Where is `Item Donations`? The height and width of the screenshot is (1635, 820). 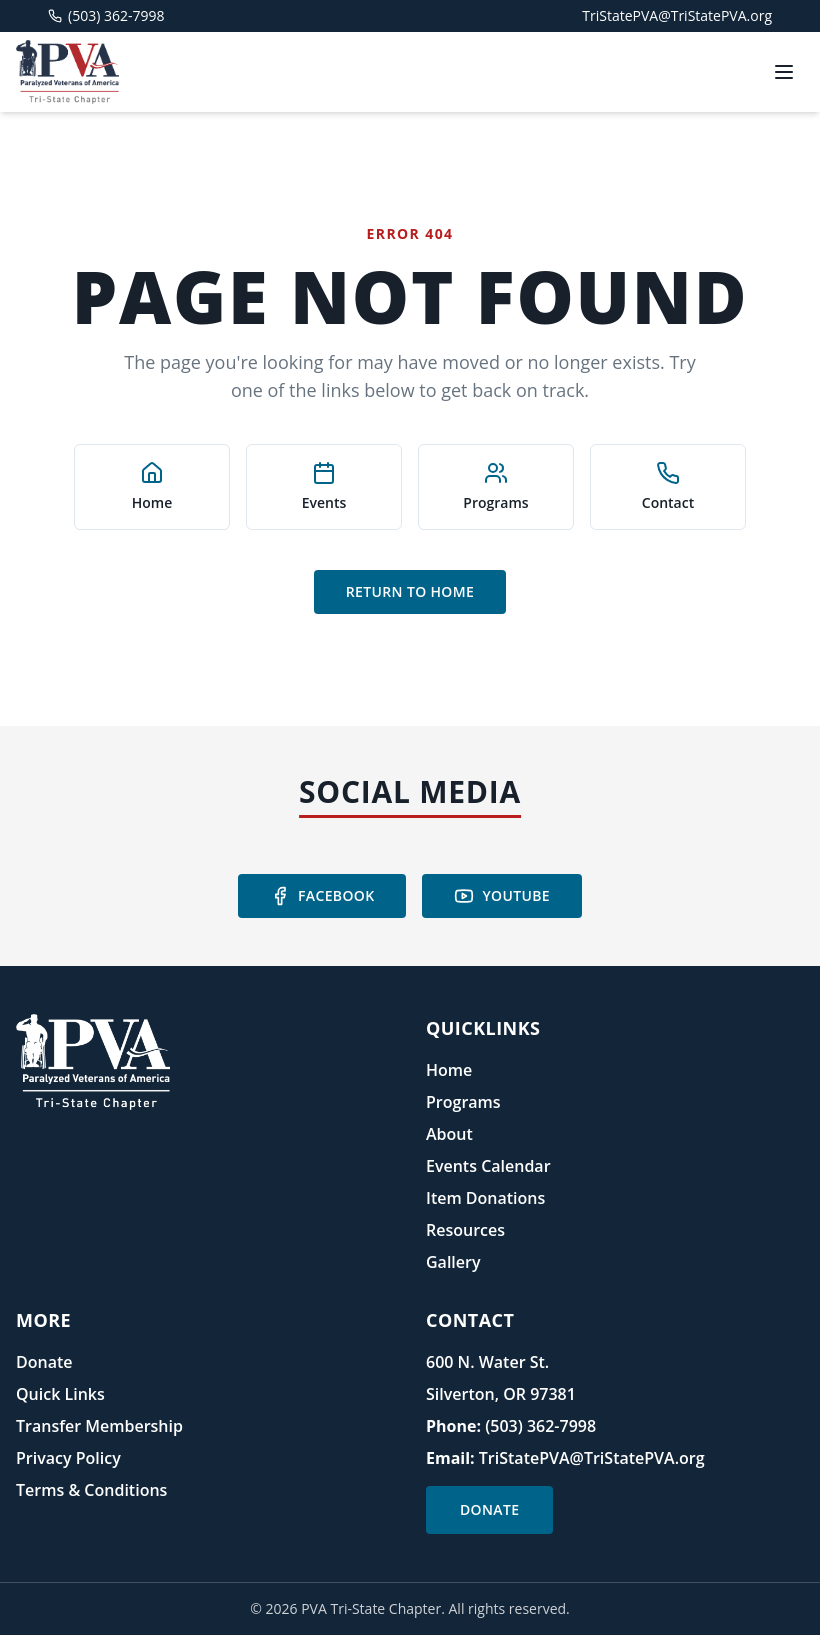 Item Donations is located at coordinates (485, 1198).